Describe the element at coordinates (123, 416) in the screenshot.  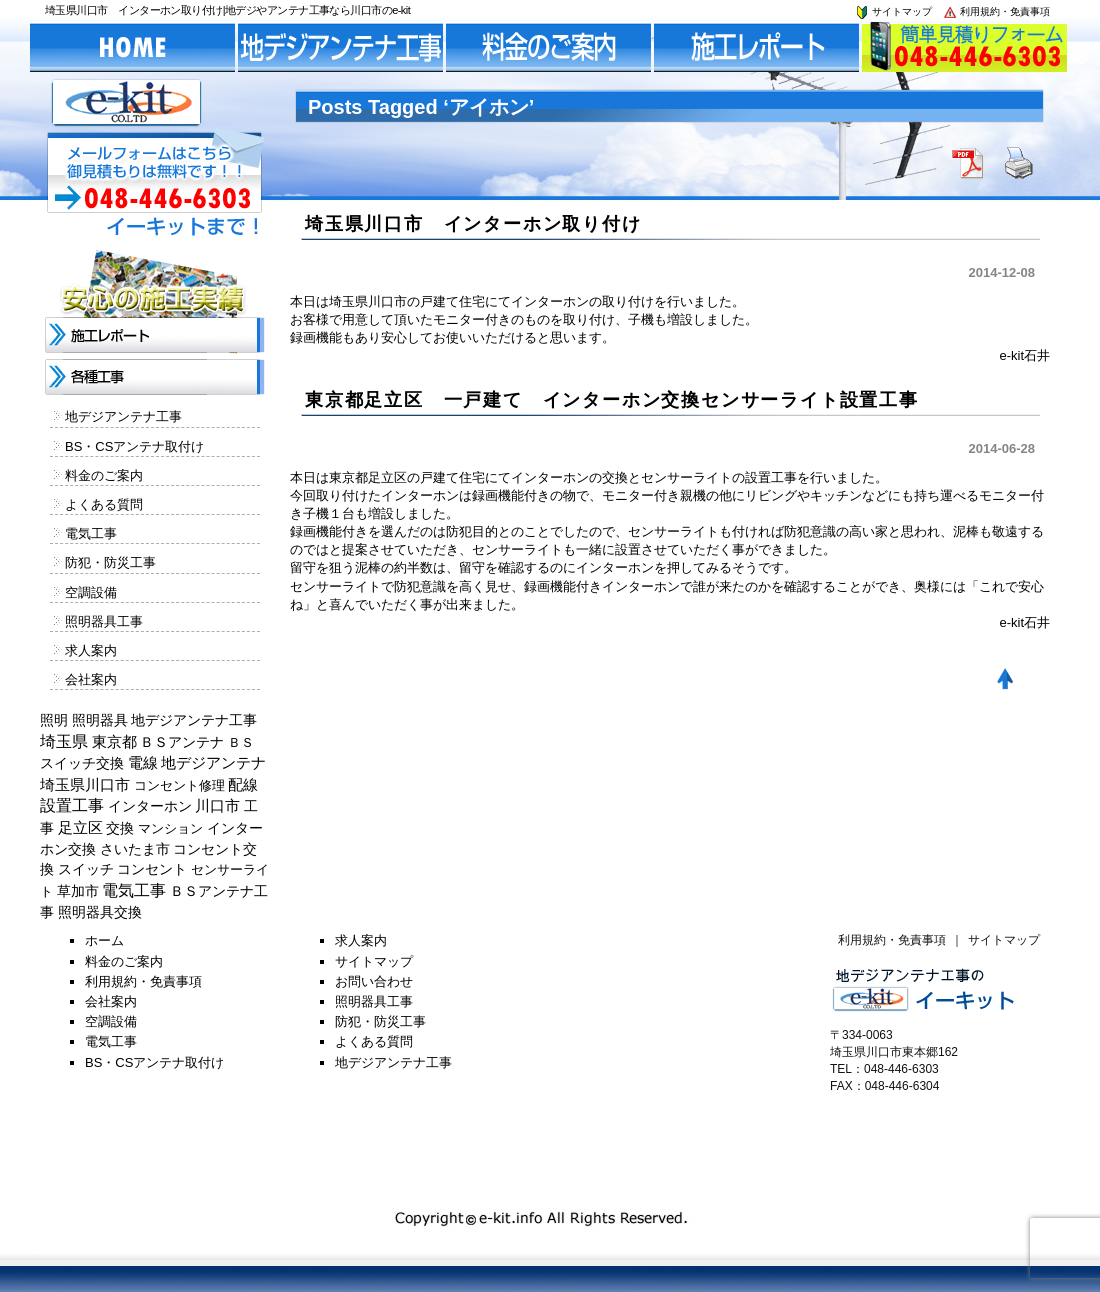
I see `地デジアンテナ工事` at that location.